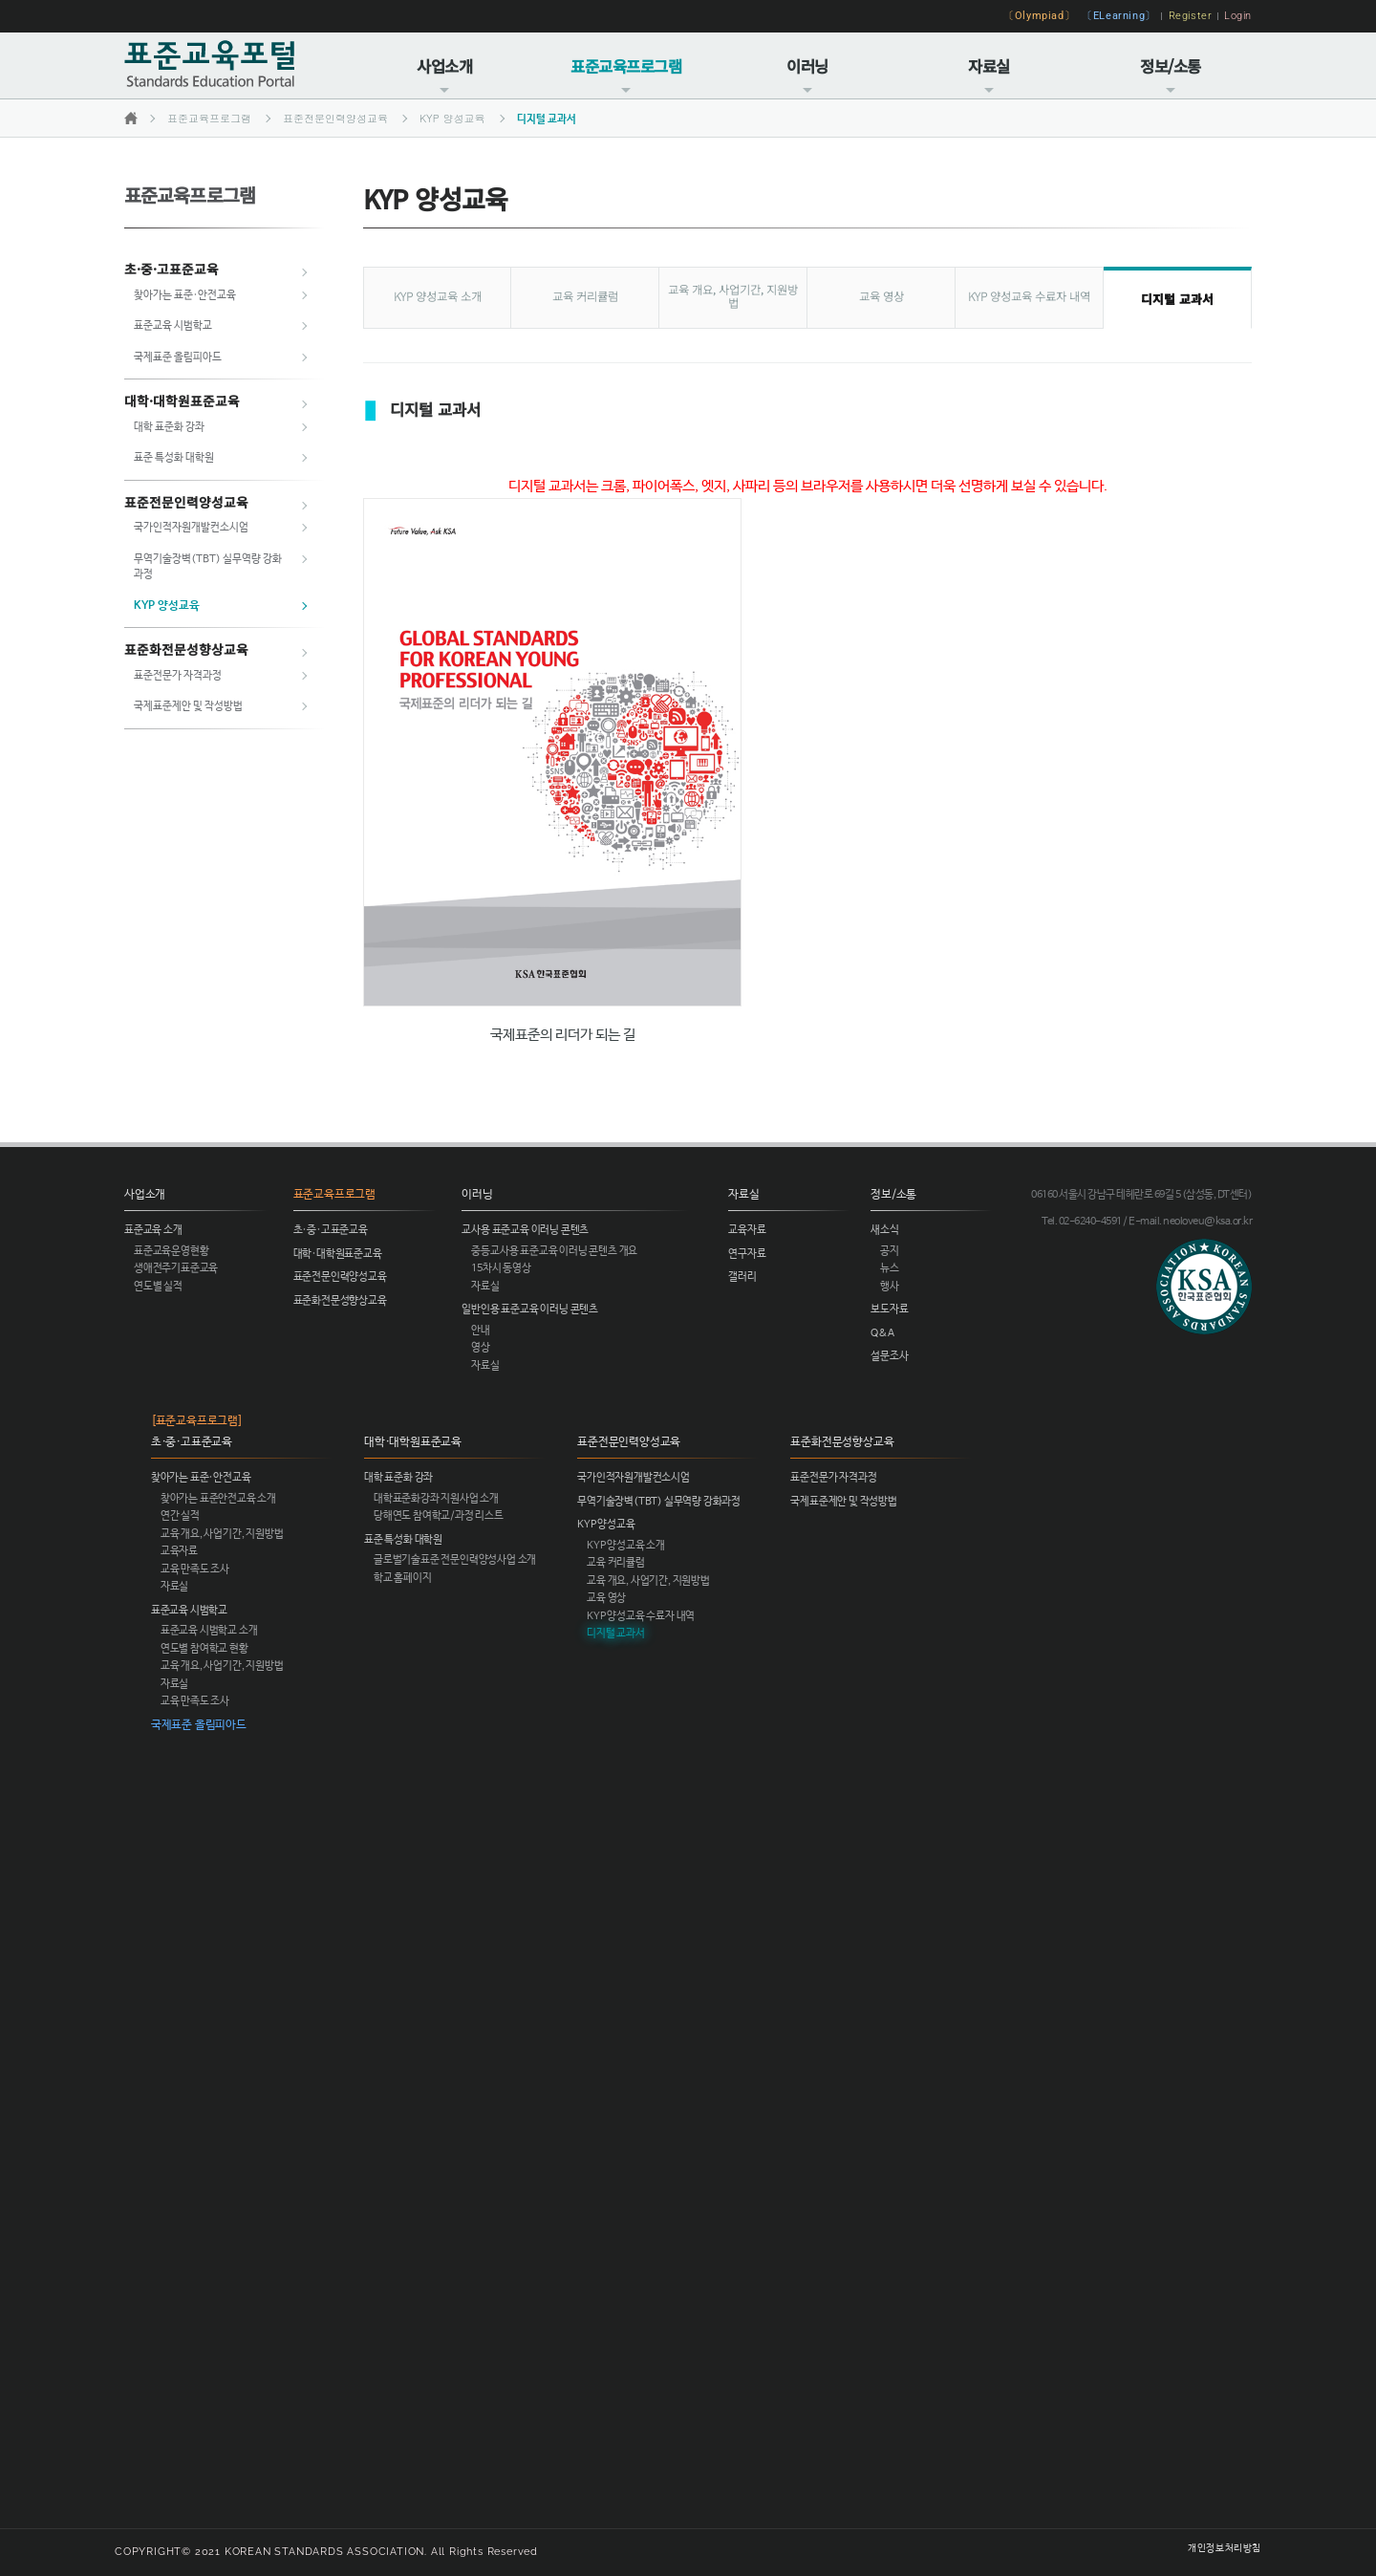 This screenshot has width=1376, height=2576. What do you see at coordinates (180, 1516) in the screenshot?
I see `연간 실적` at bounding box center [180, 1516].